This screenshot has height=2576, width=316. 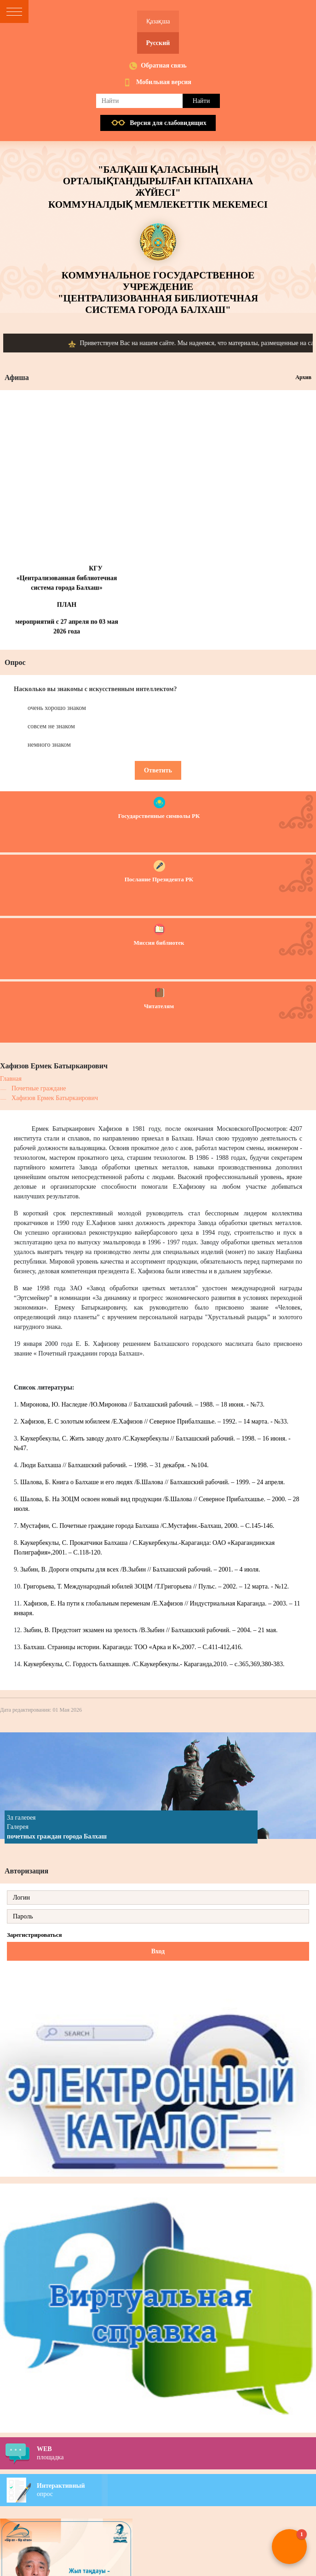 I want to click on Зарегистрироваться, so click(x=34, y=1934).